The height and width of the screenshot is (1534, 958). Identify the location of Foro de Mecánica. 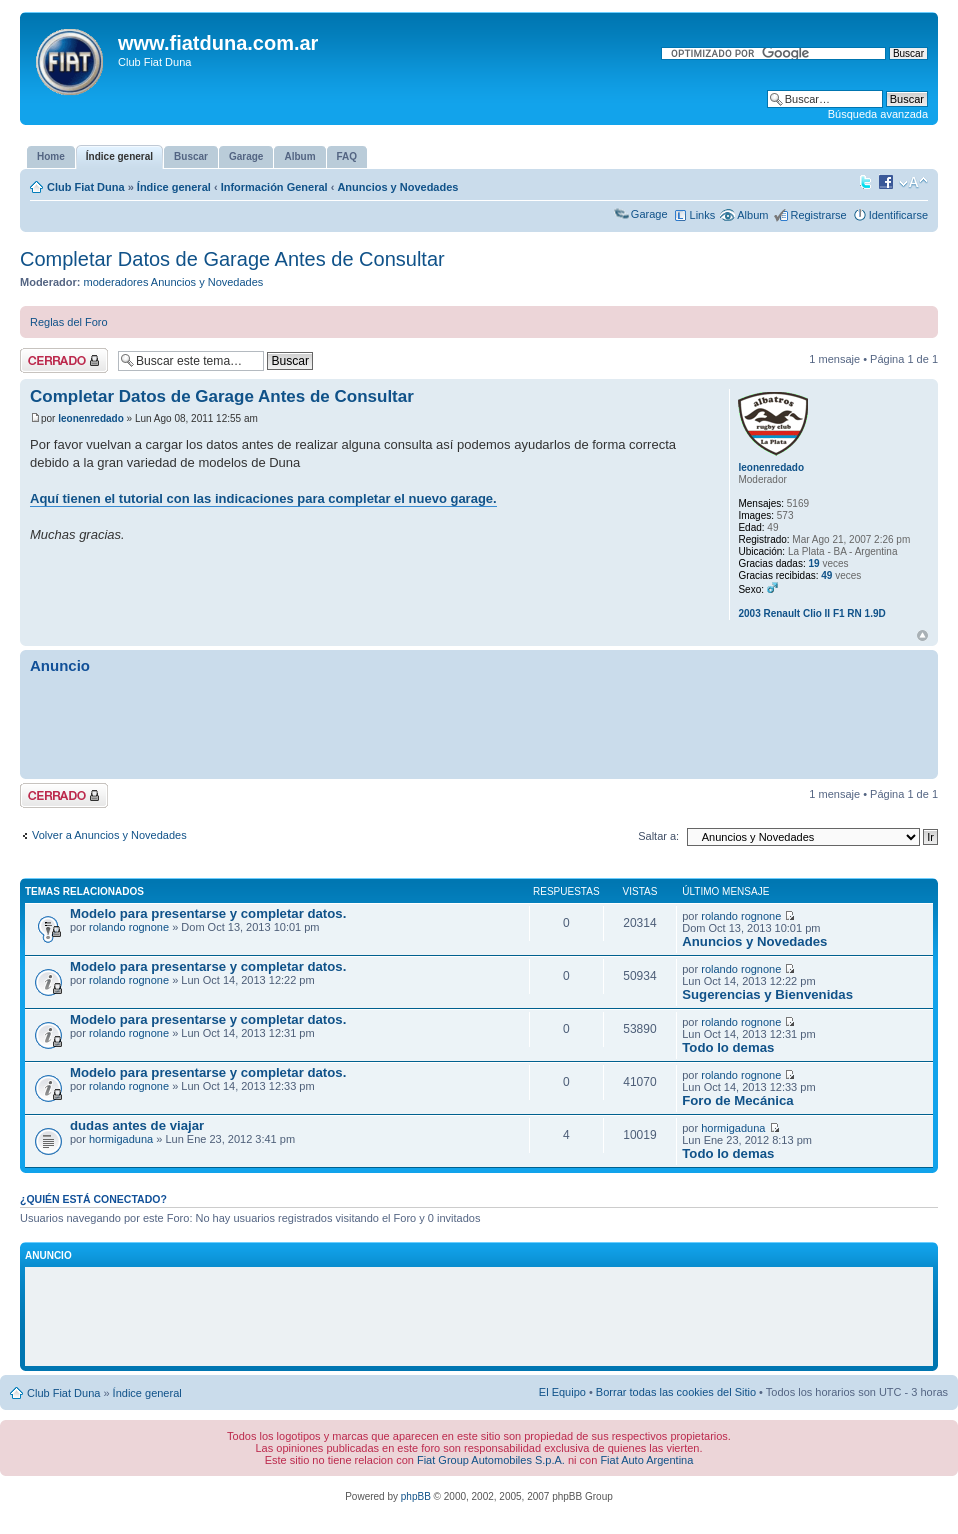
(737, 1100).